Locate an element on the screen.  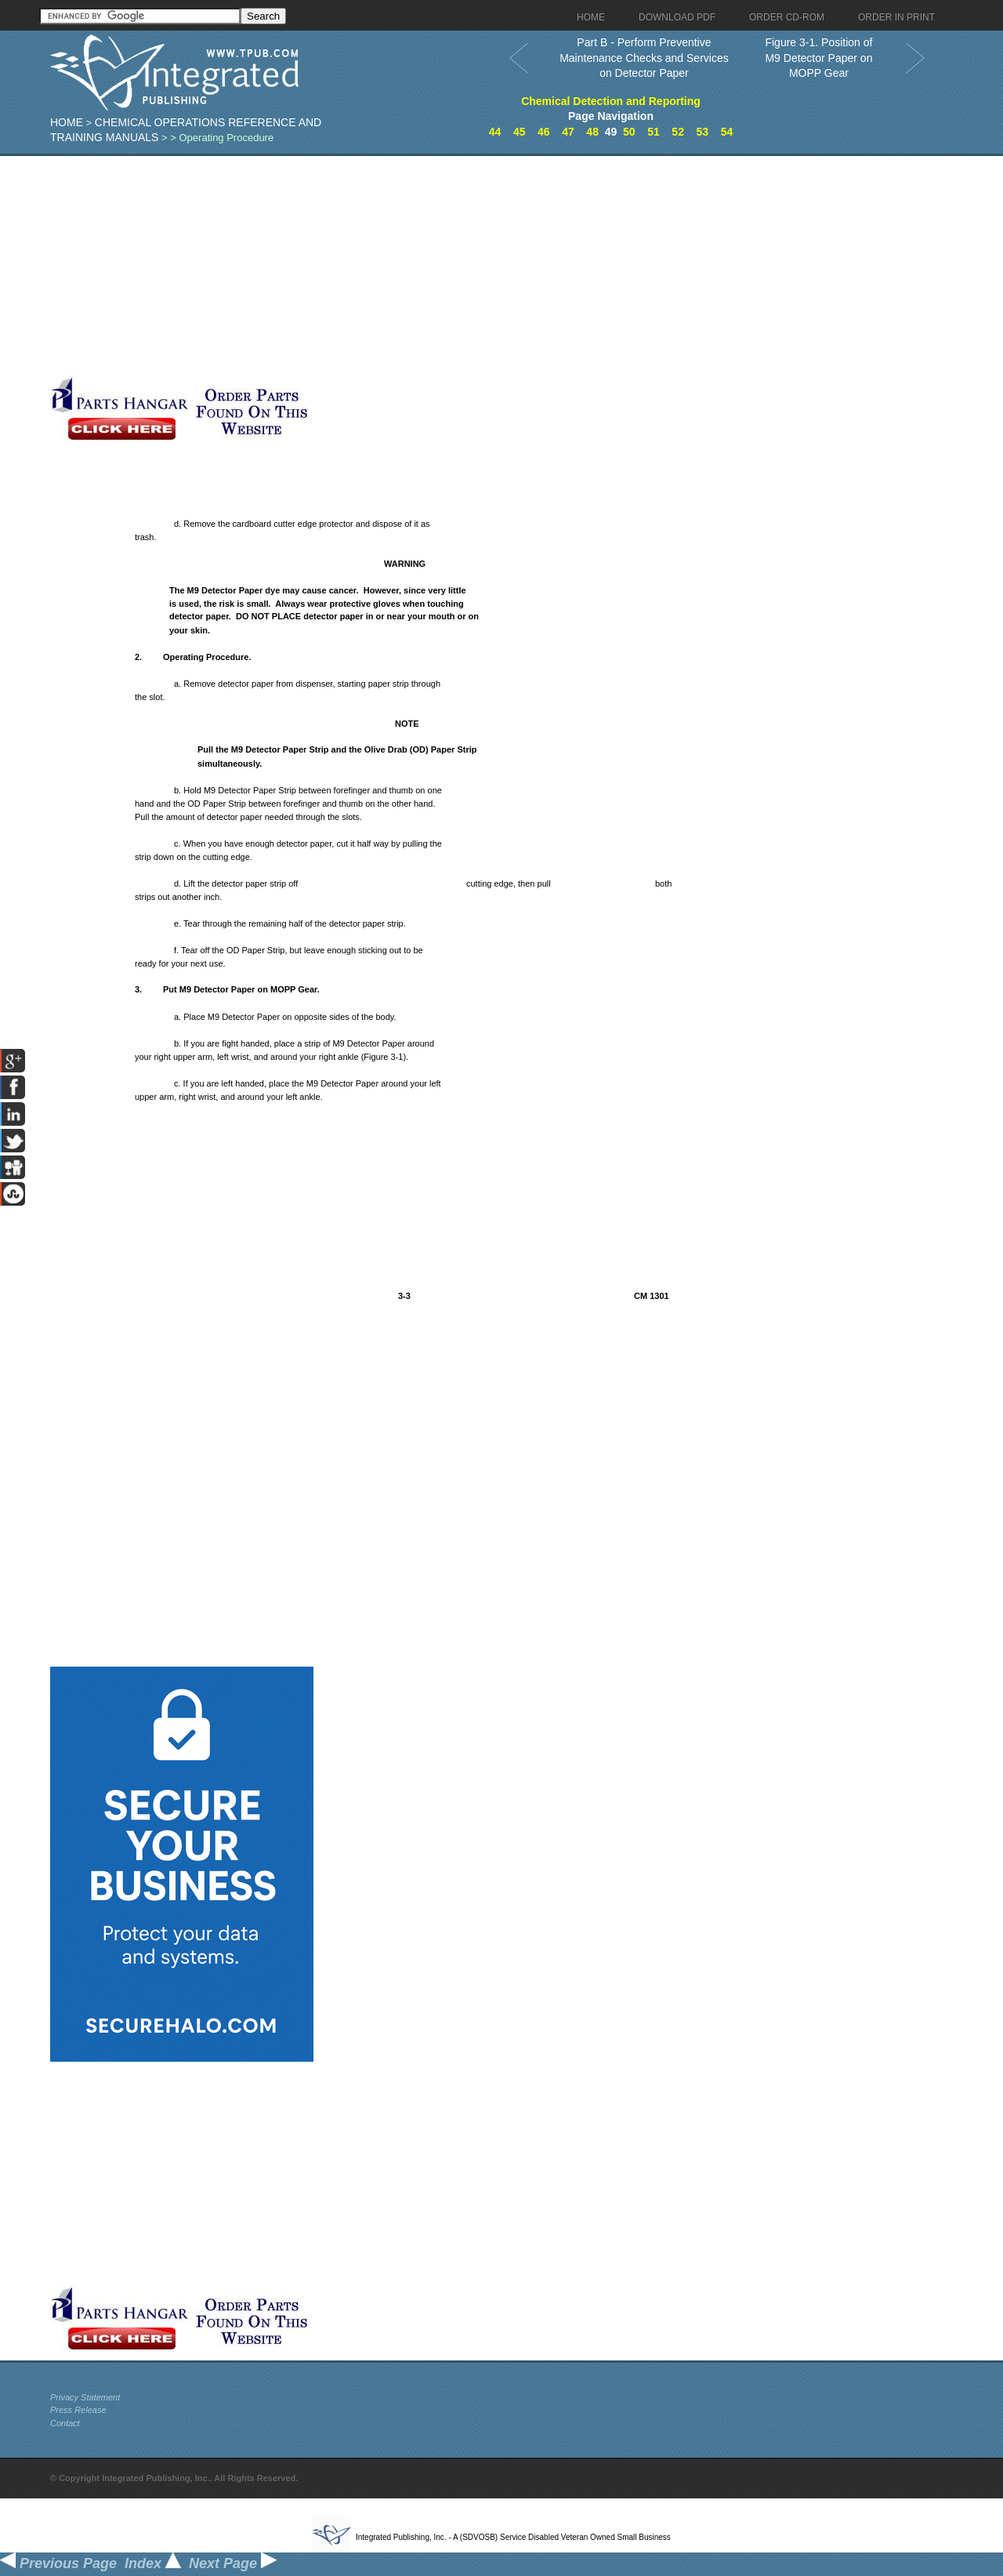
54 is located at coordinates (727, 131).